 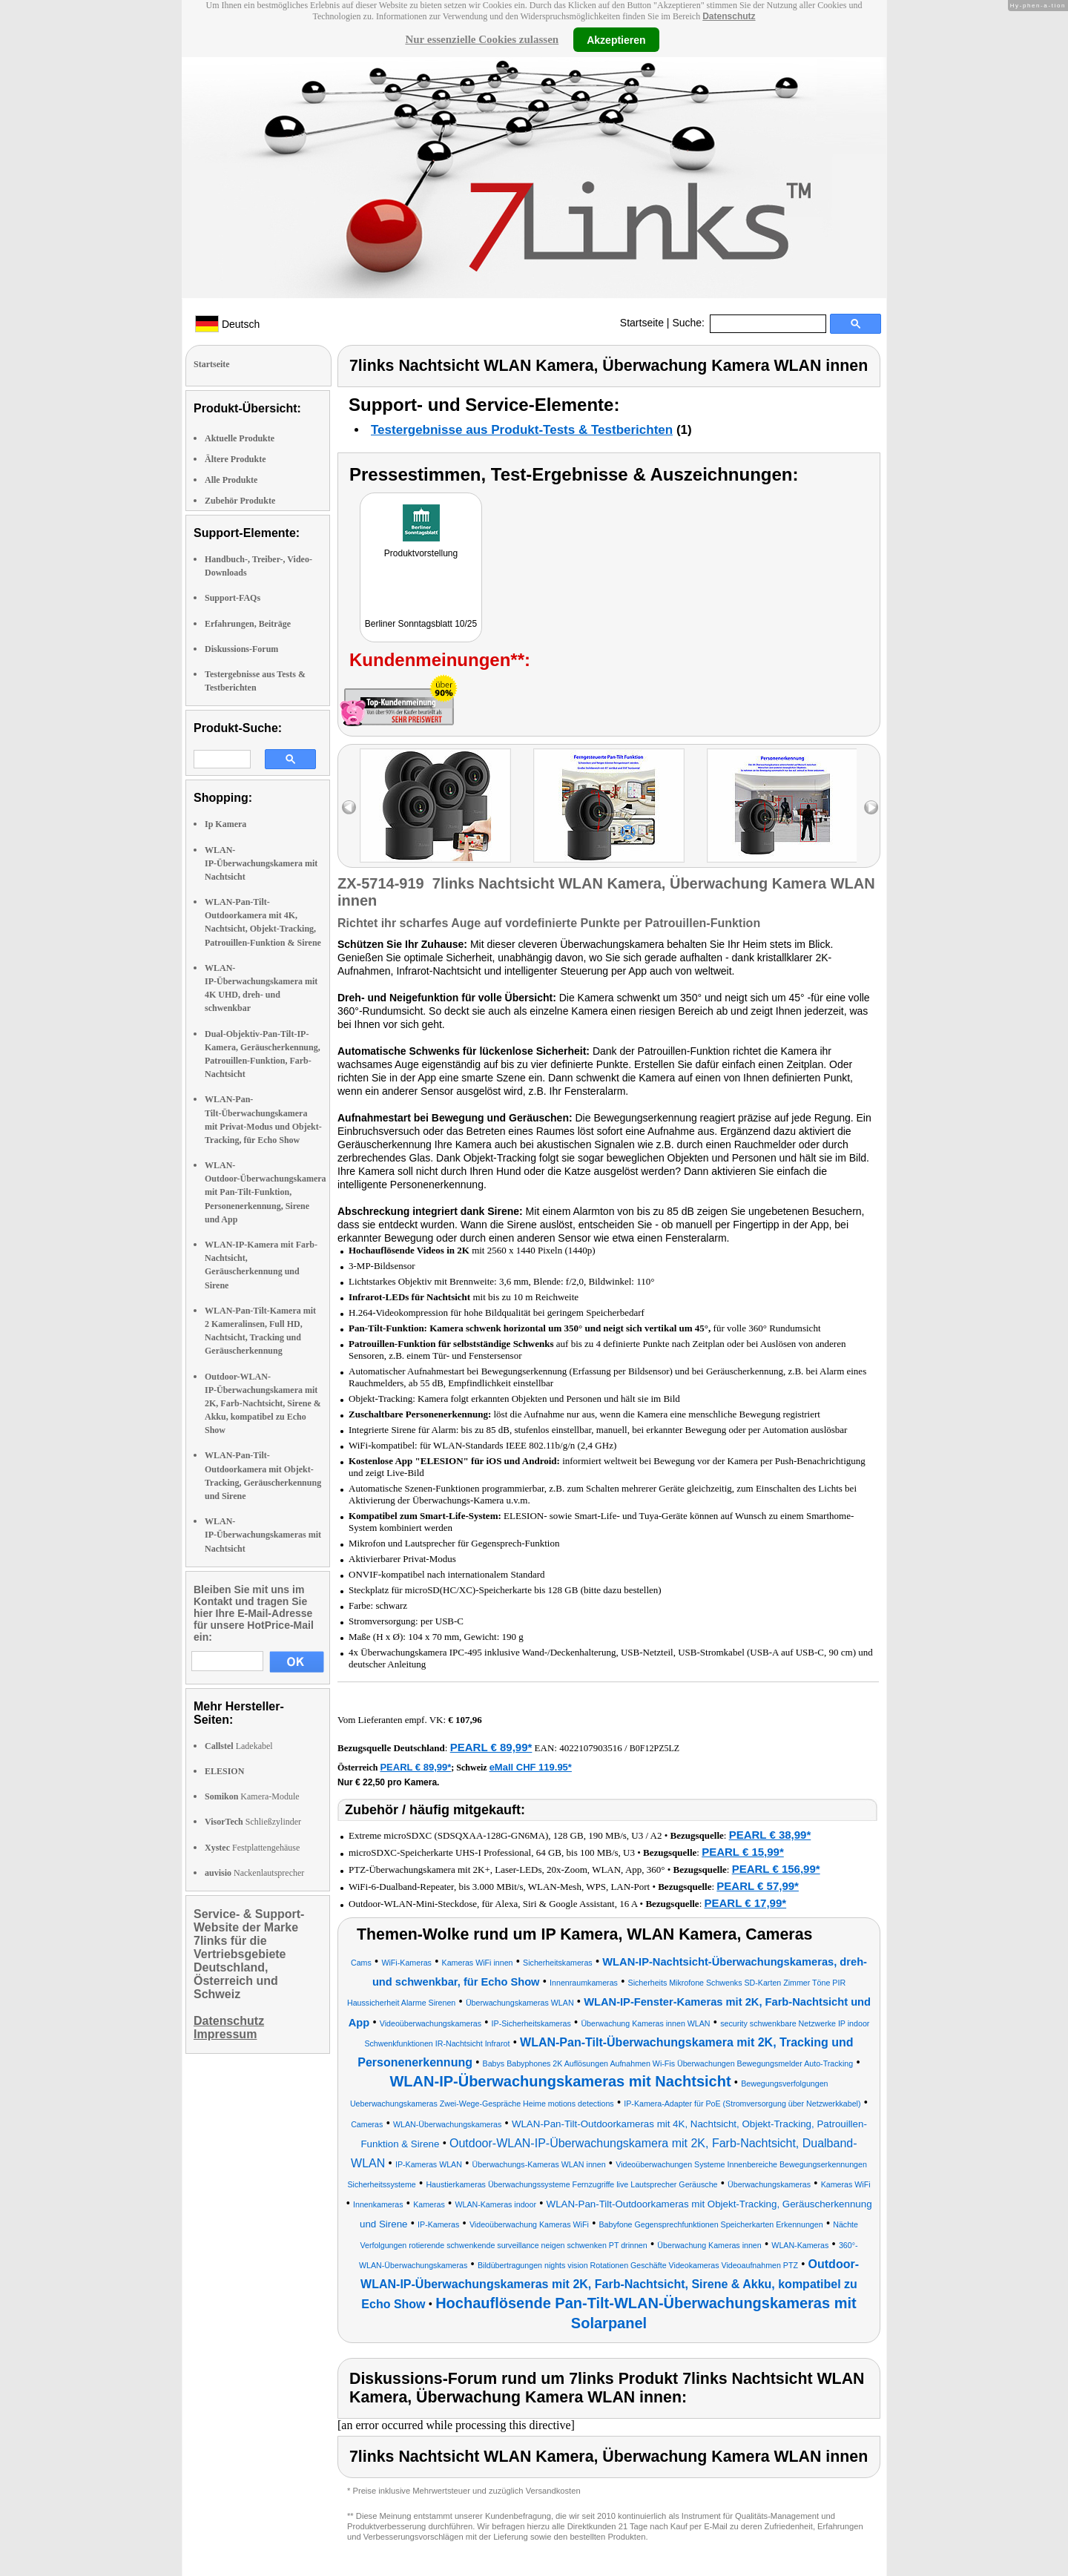 What do you see at coordinates (263, 1534) in the screenshot?
I see `WLAN-IP-Überwachungskameras mit Nachtsicht` at bounding box center [263, 1534].